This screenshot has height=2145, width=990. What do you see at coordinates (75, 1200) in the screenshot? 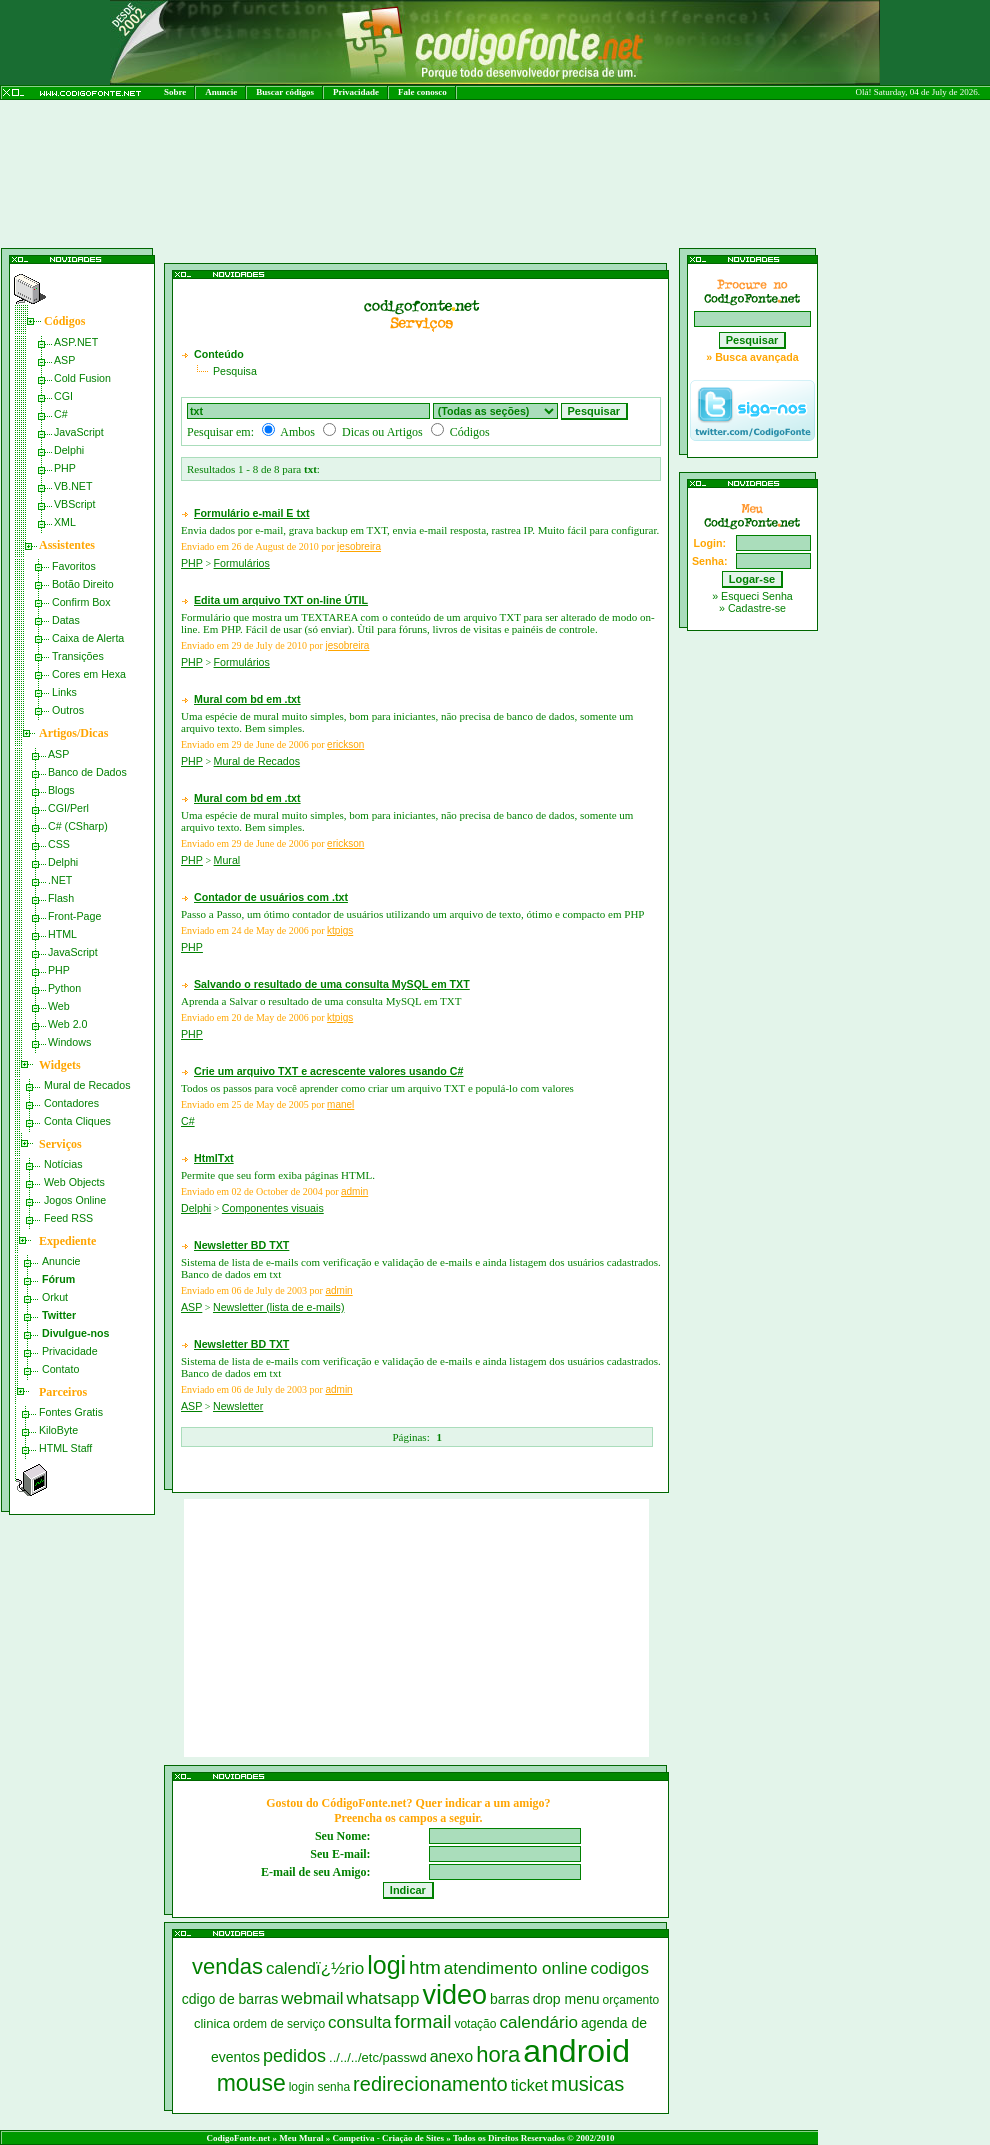
I see `Jogos Online` at bounding box center [75, 1200].